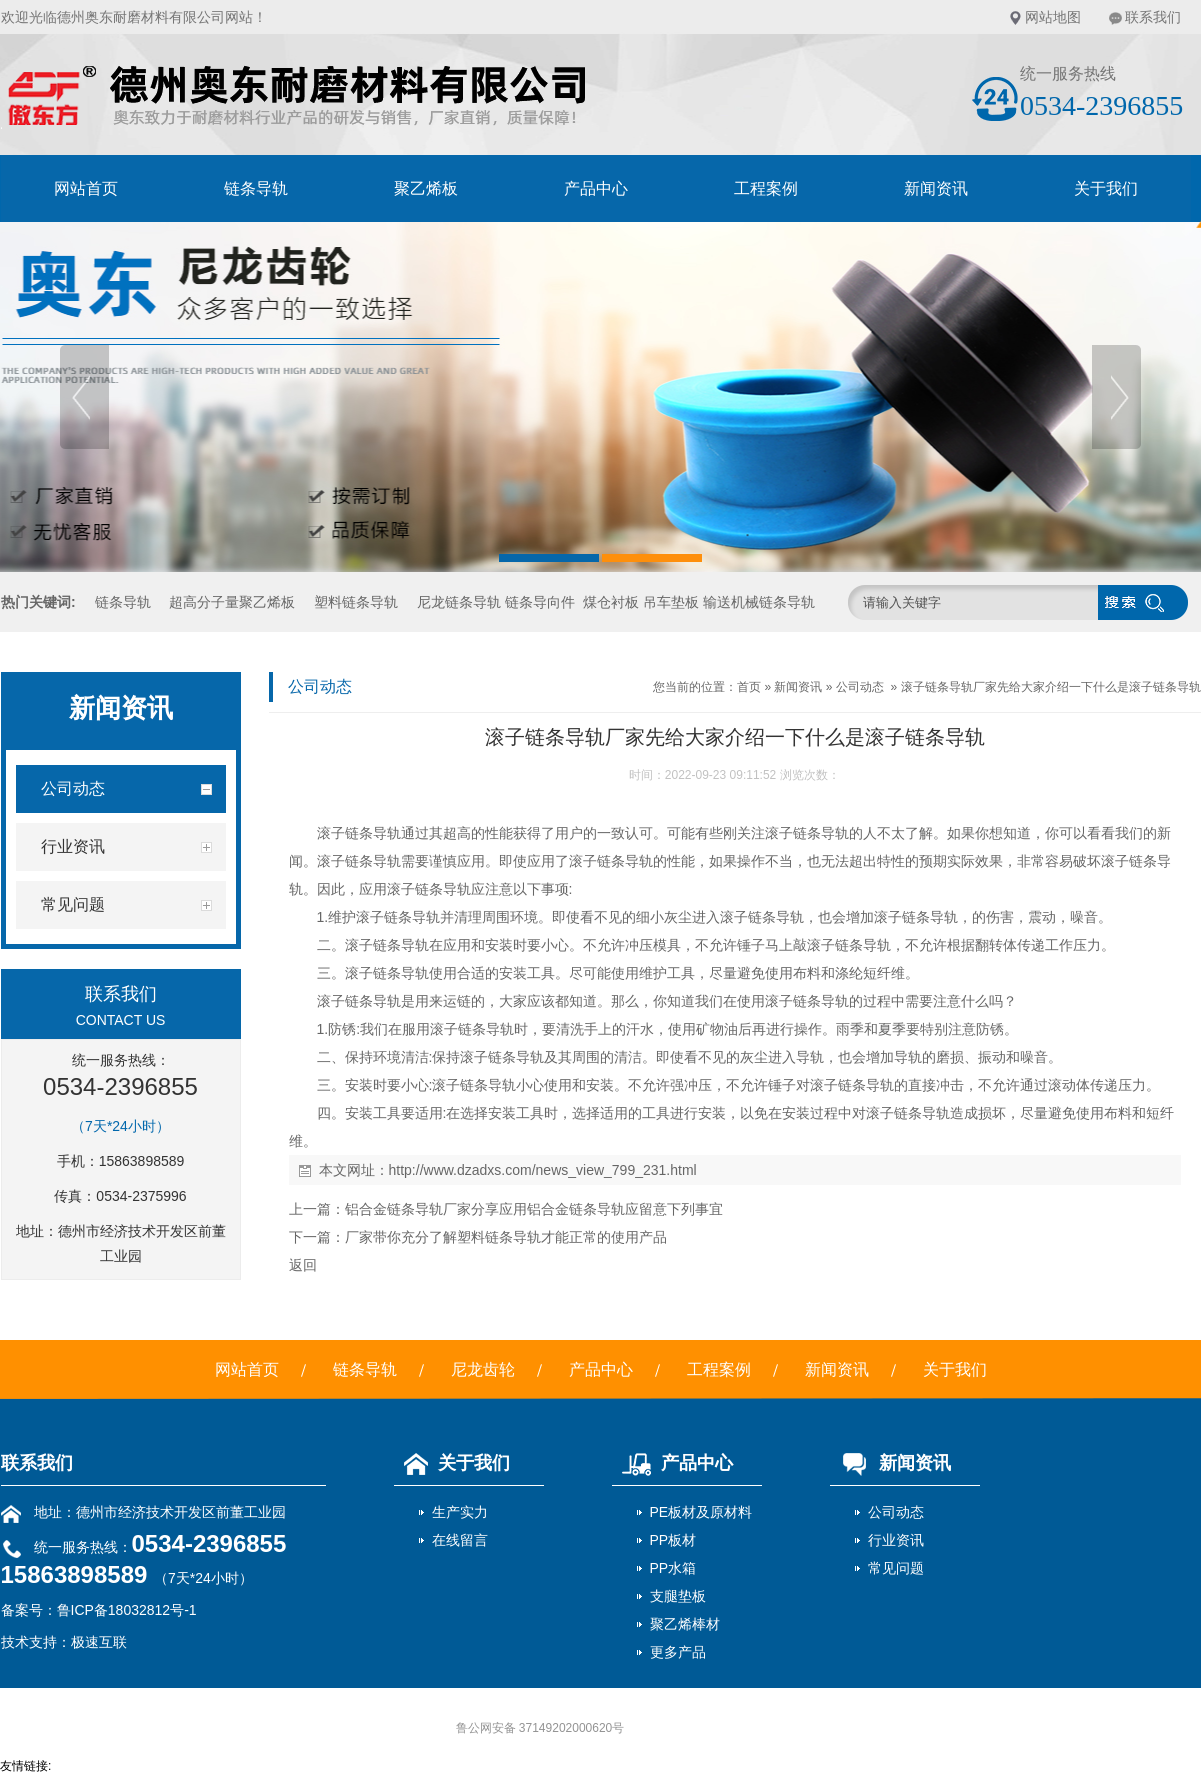 The image size is (1201, 1775). Describe the element at coordinates (506, 1237) in the screenshot. I see `厂家带你充分了解塑料链条导轨才能正常的使用产品` at that location.